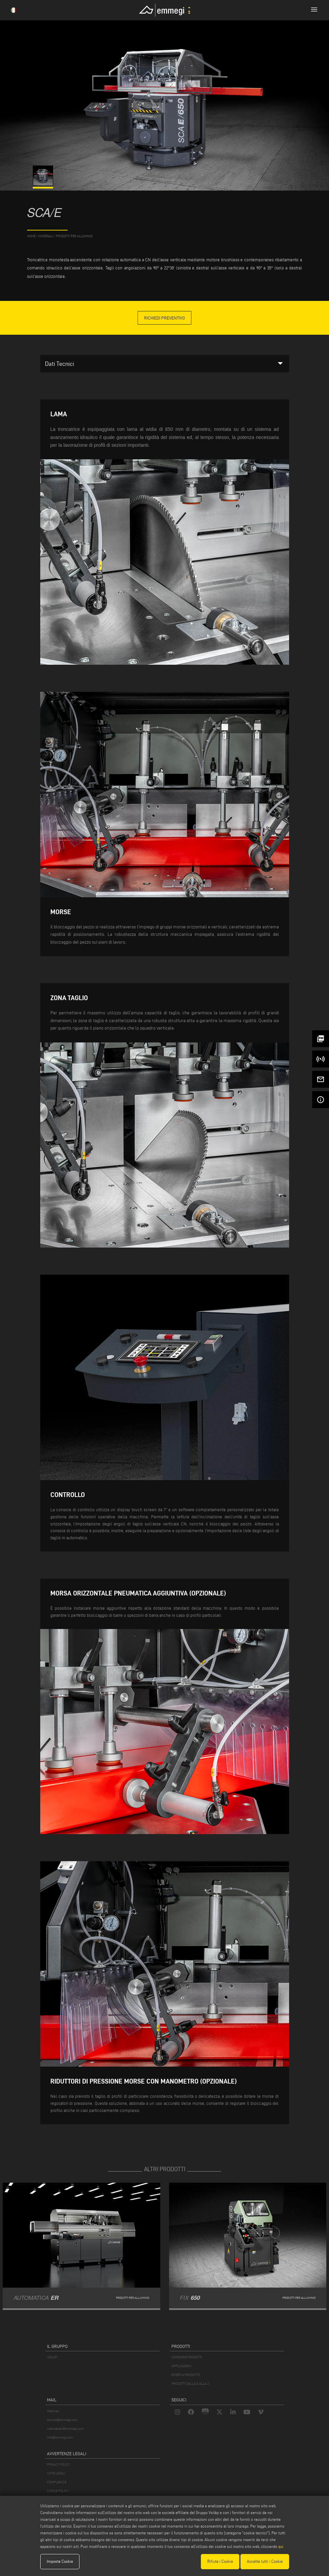 Image resolution: width=329 pixels, height=2576 pixels. Describe the element at coordinates (74, 236) in the screenshot. I see `Prodotti per Alluminio` at that location.